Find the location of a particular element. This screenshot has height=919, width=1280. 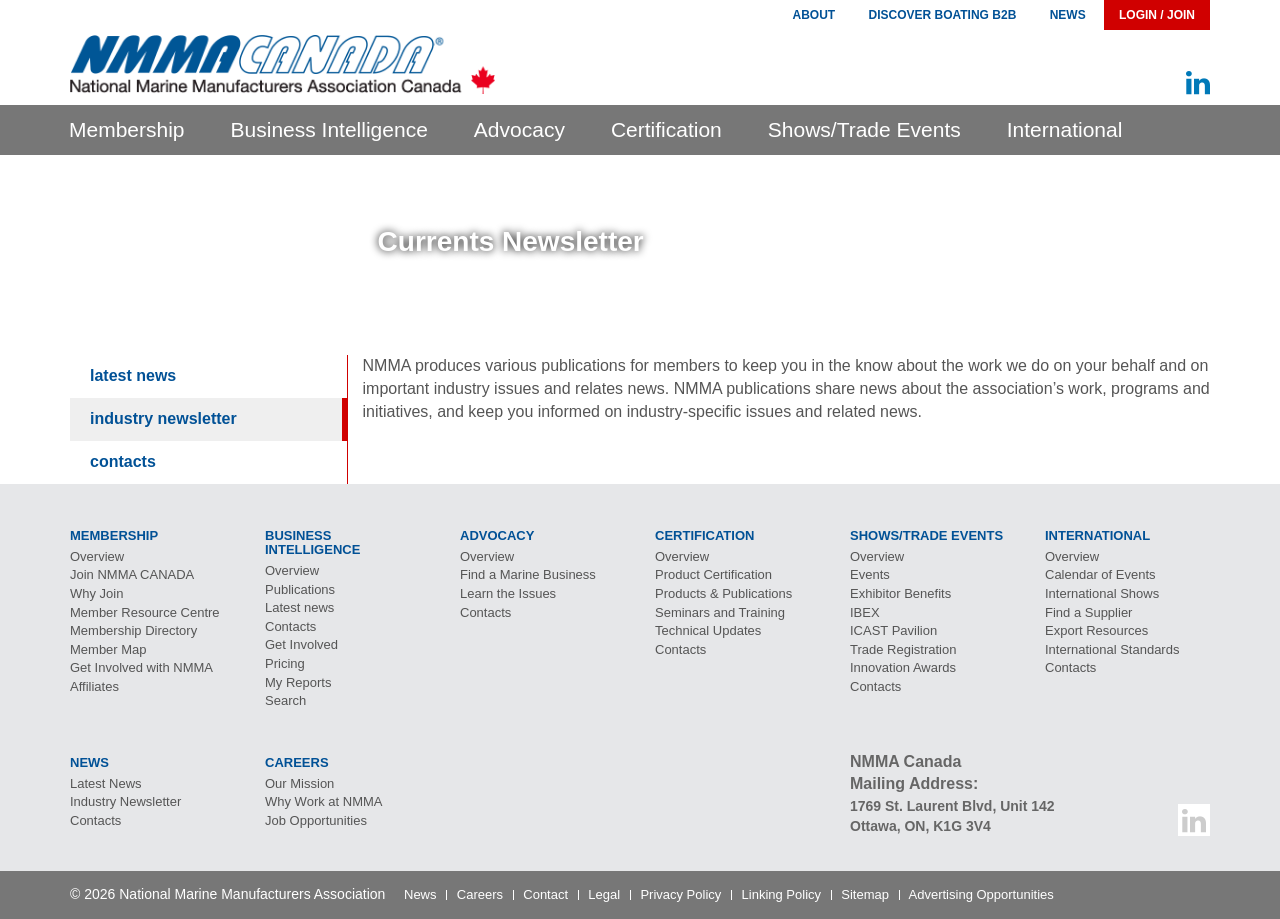

Seminars and Training is located at coordinates (720, 612).